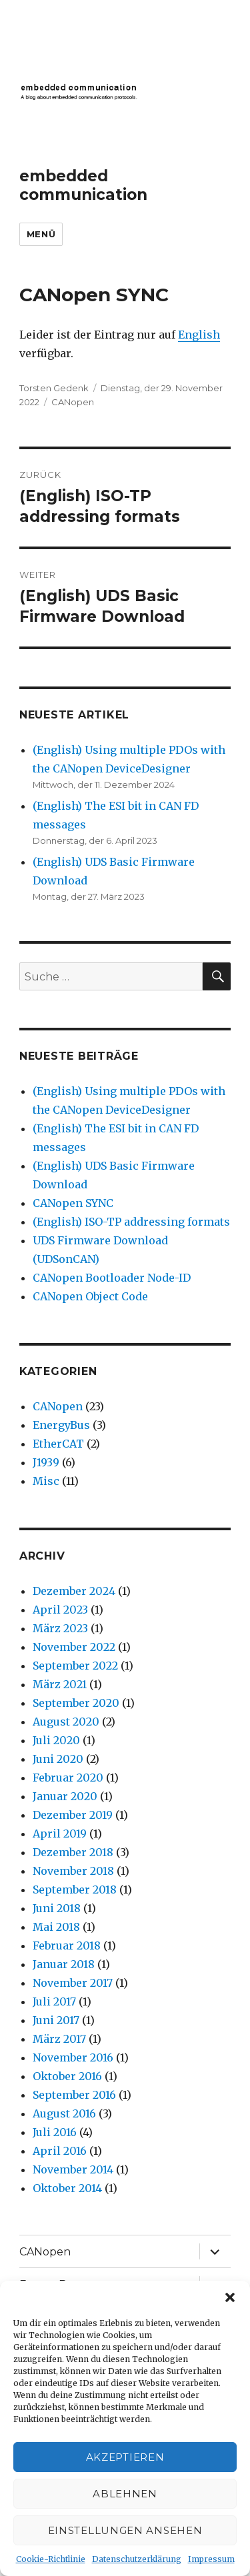  What do you see at coordinates (73, 2057) in the screenshot?
I see `November 2016` at bounding box center [73, 2057].